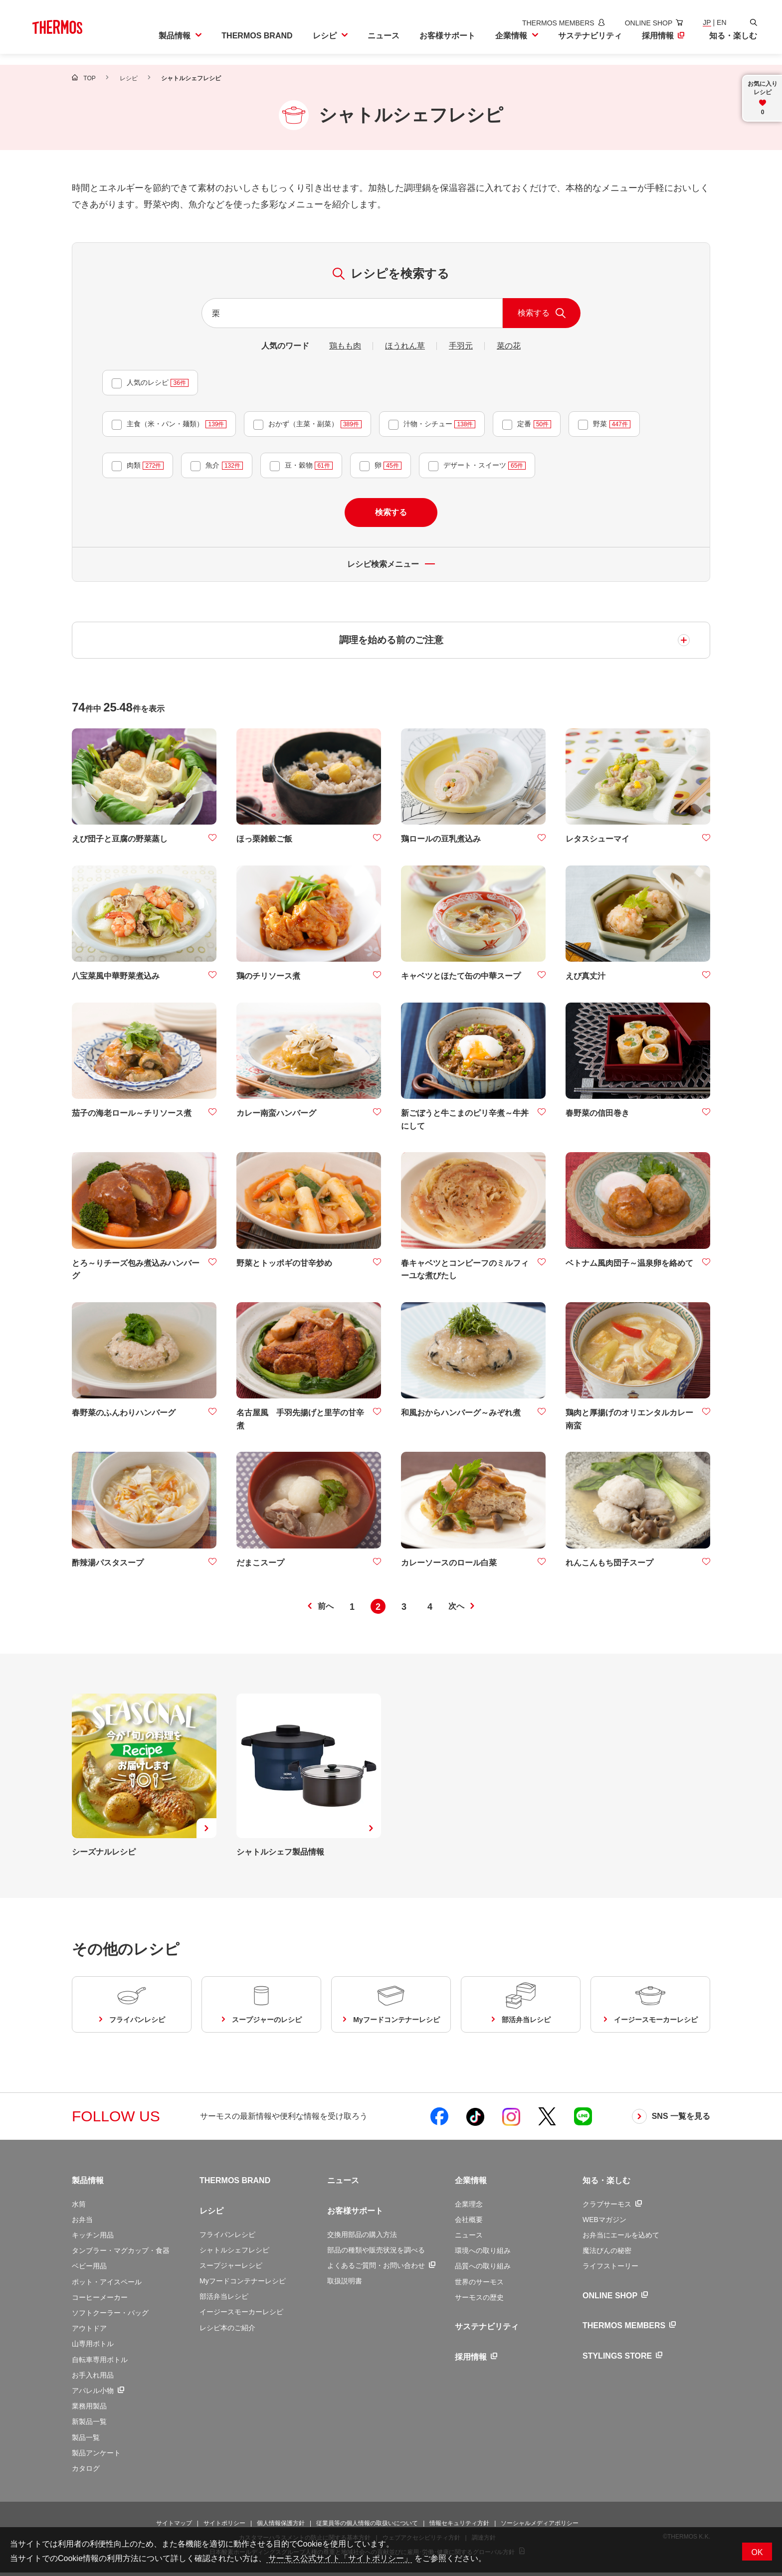  I want to click on THERMOS BRAND, so click(234, 2184).